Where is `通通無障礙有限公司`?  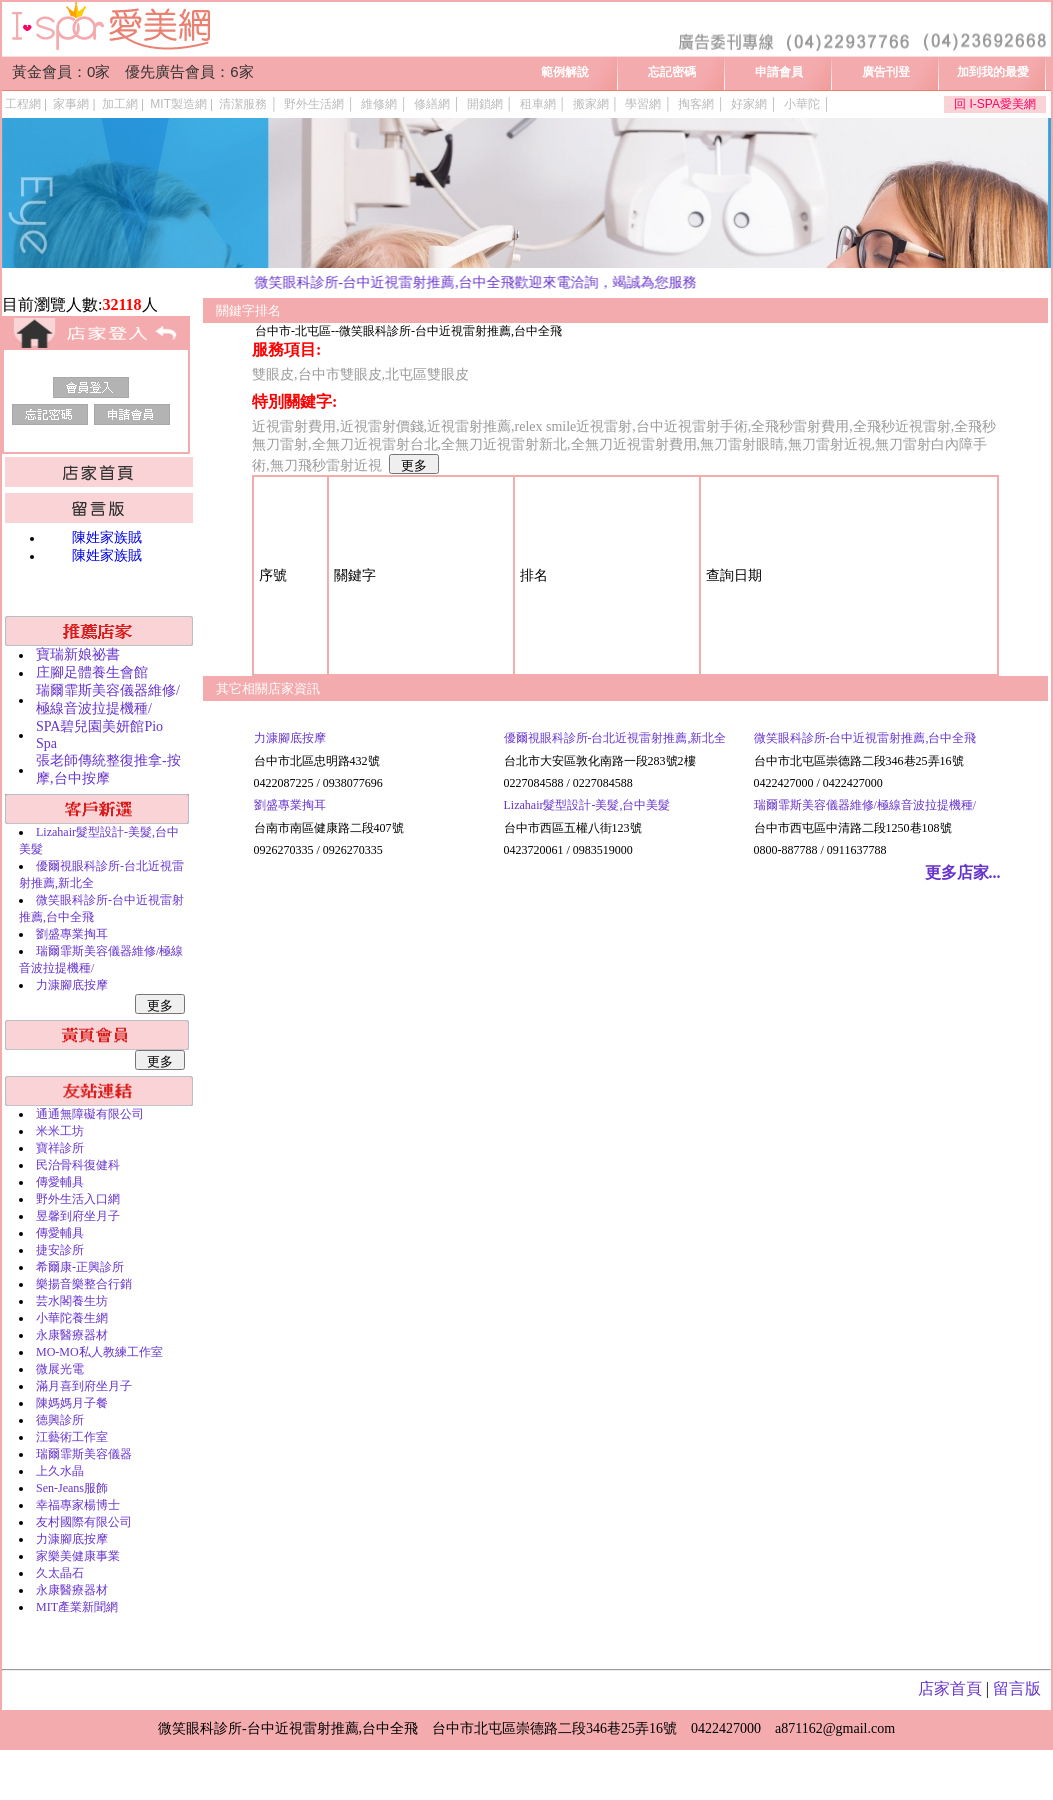 通通無障礙有限公司 is located at coordinates (90, 1114).